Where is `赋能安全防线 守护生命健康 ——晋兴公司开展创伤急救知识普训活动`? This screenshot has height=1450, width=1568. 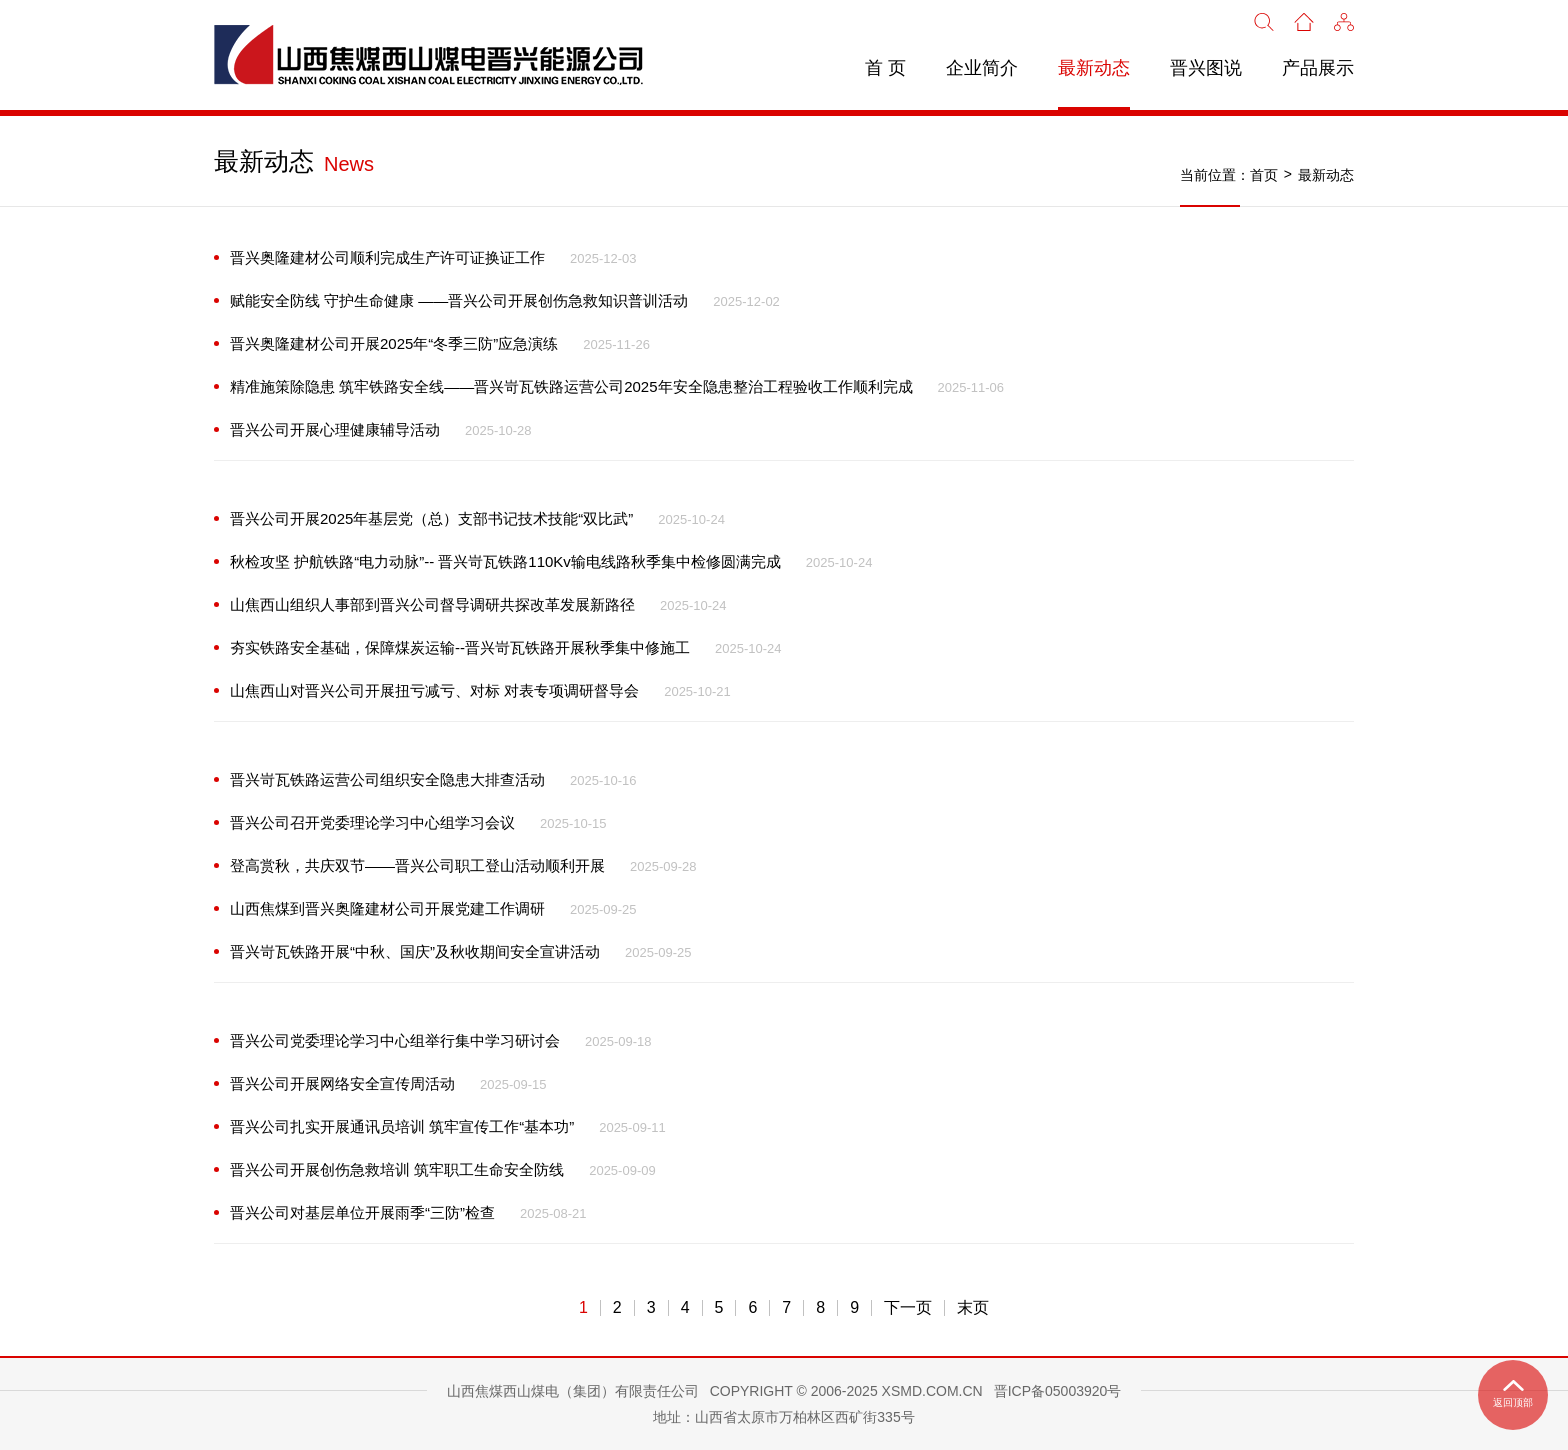 赋能安全防线 守护生命健康 ——晋兴公司开展创伤急救知识普训活动 is located at coordinates (459, 300).